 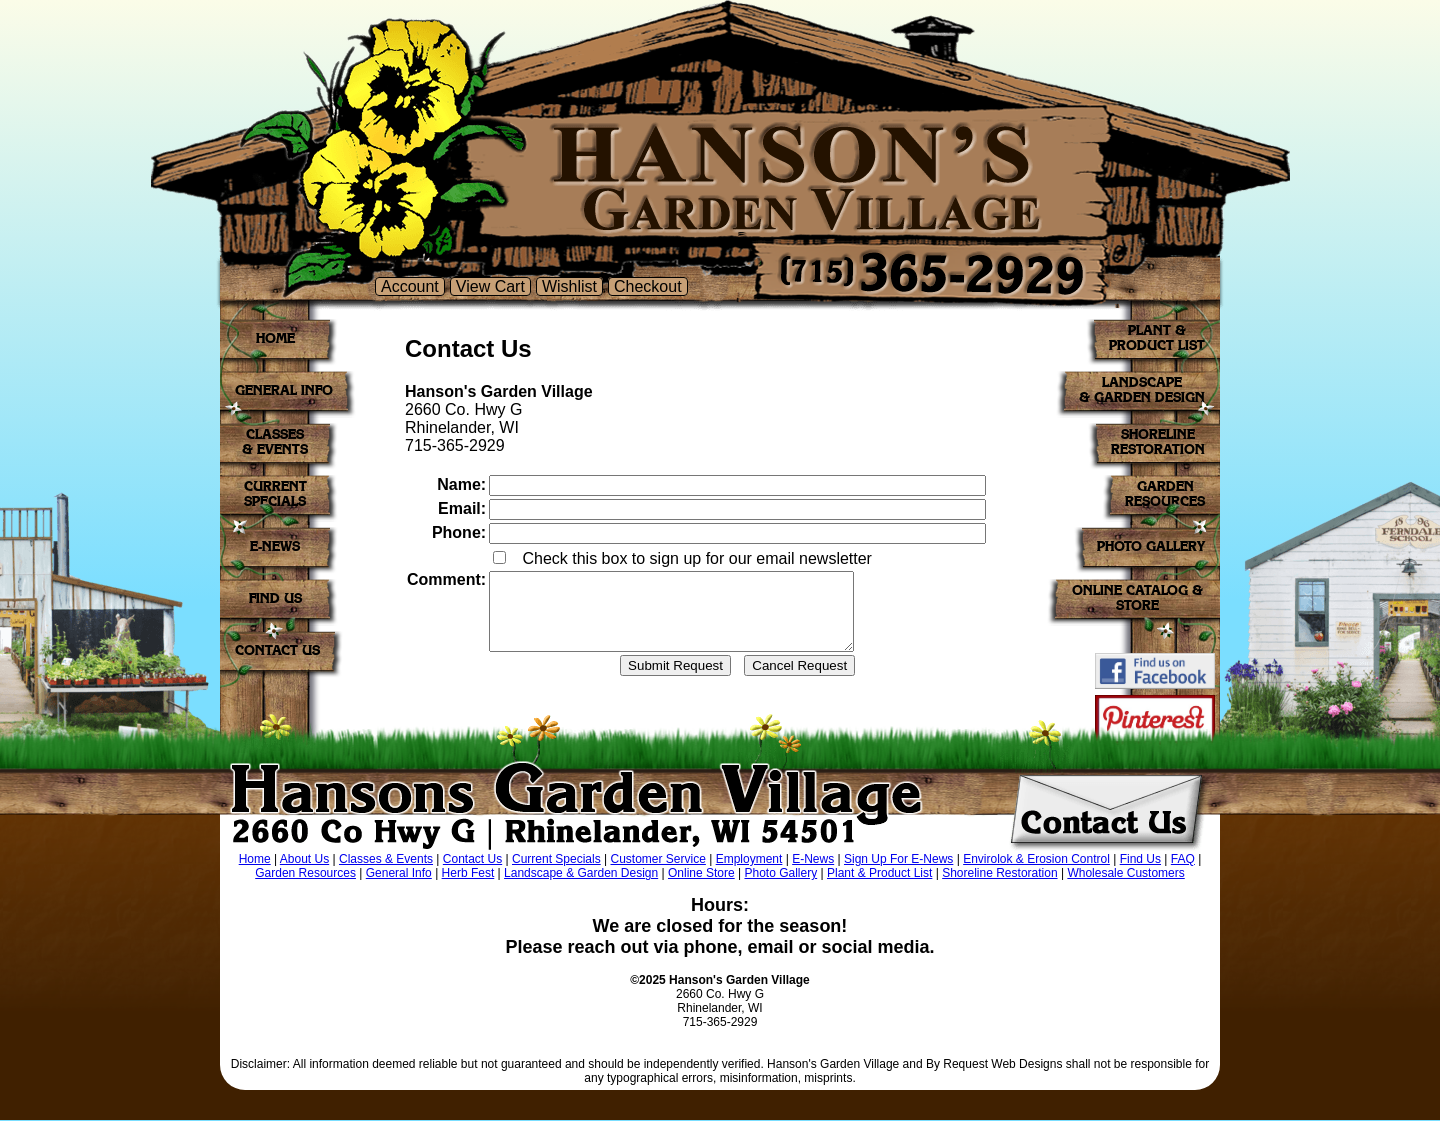 I want to click on Herb Fest, so click(x=468, y=874).